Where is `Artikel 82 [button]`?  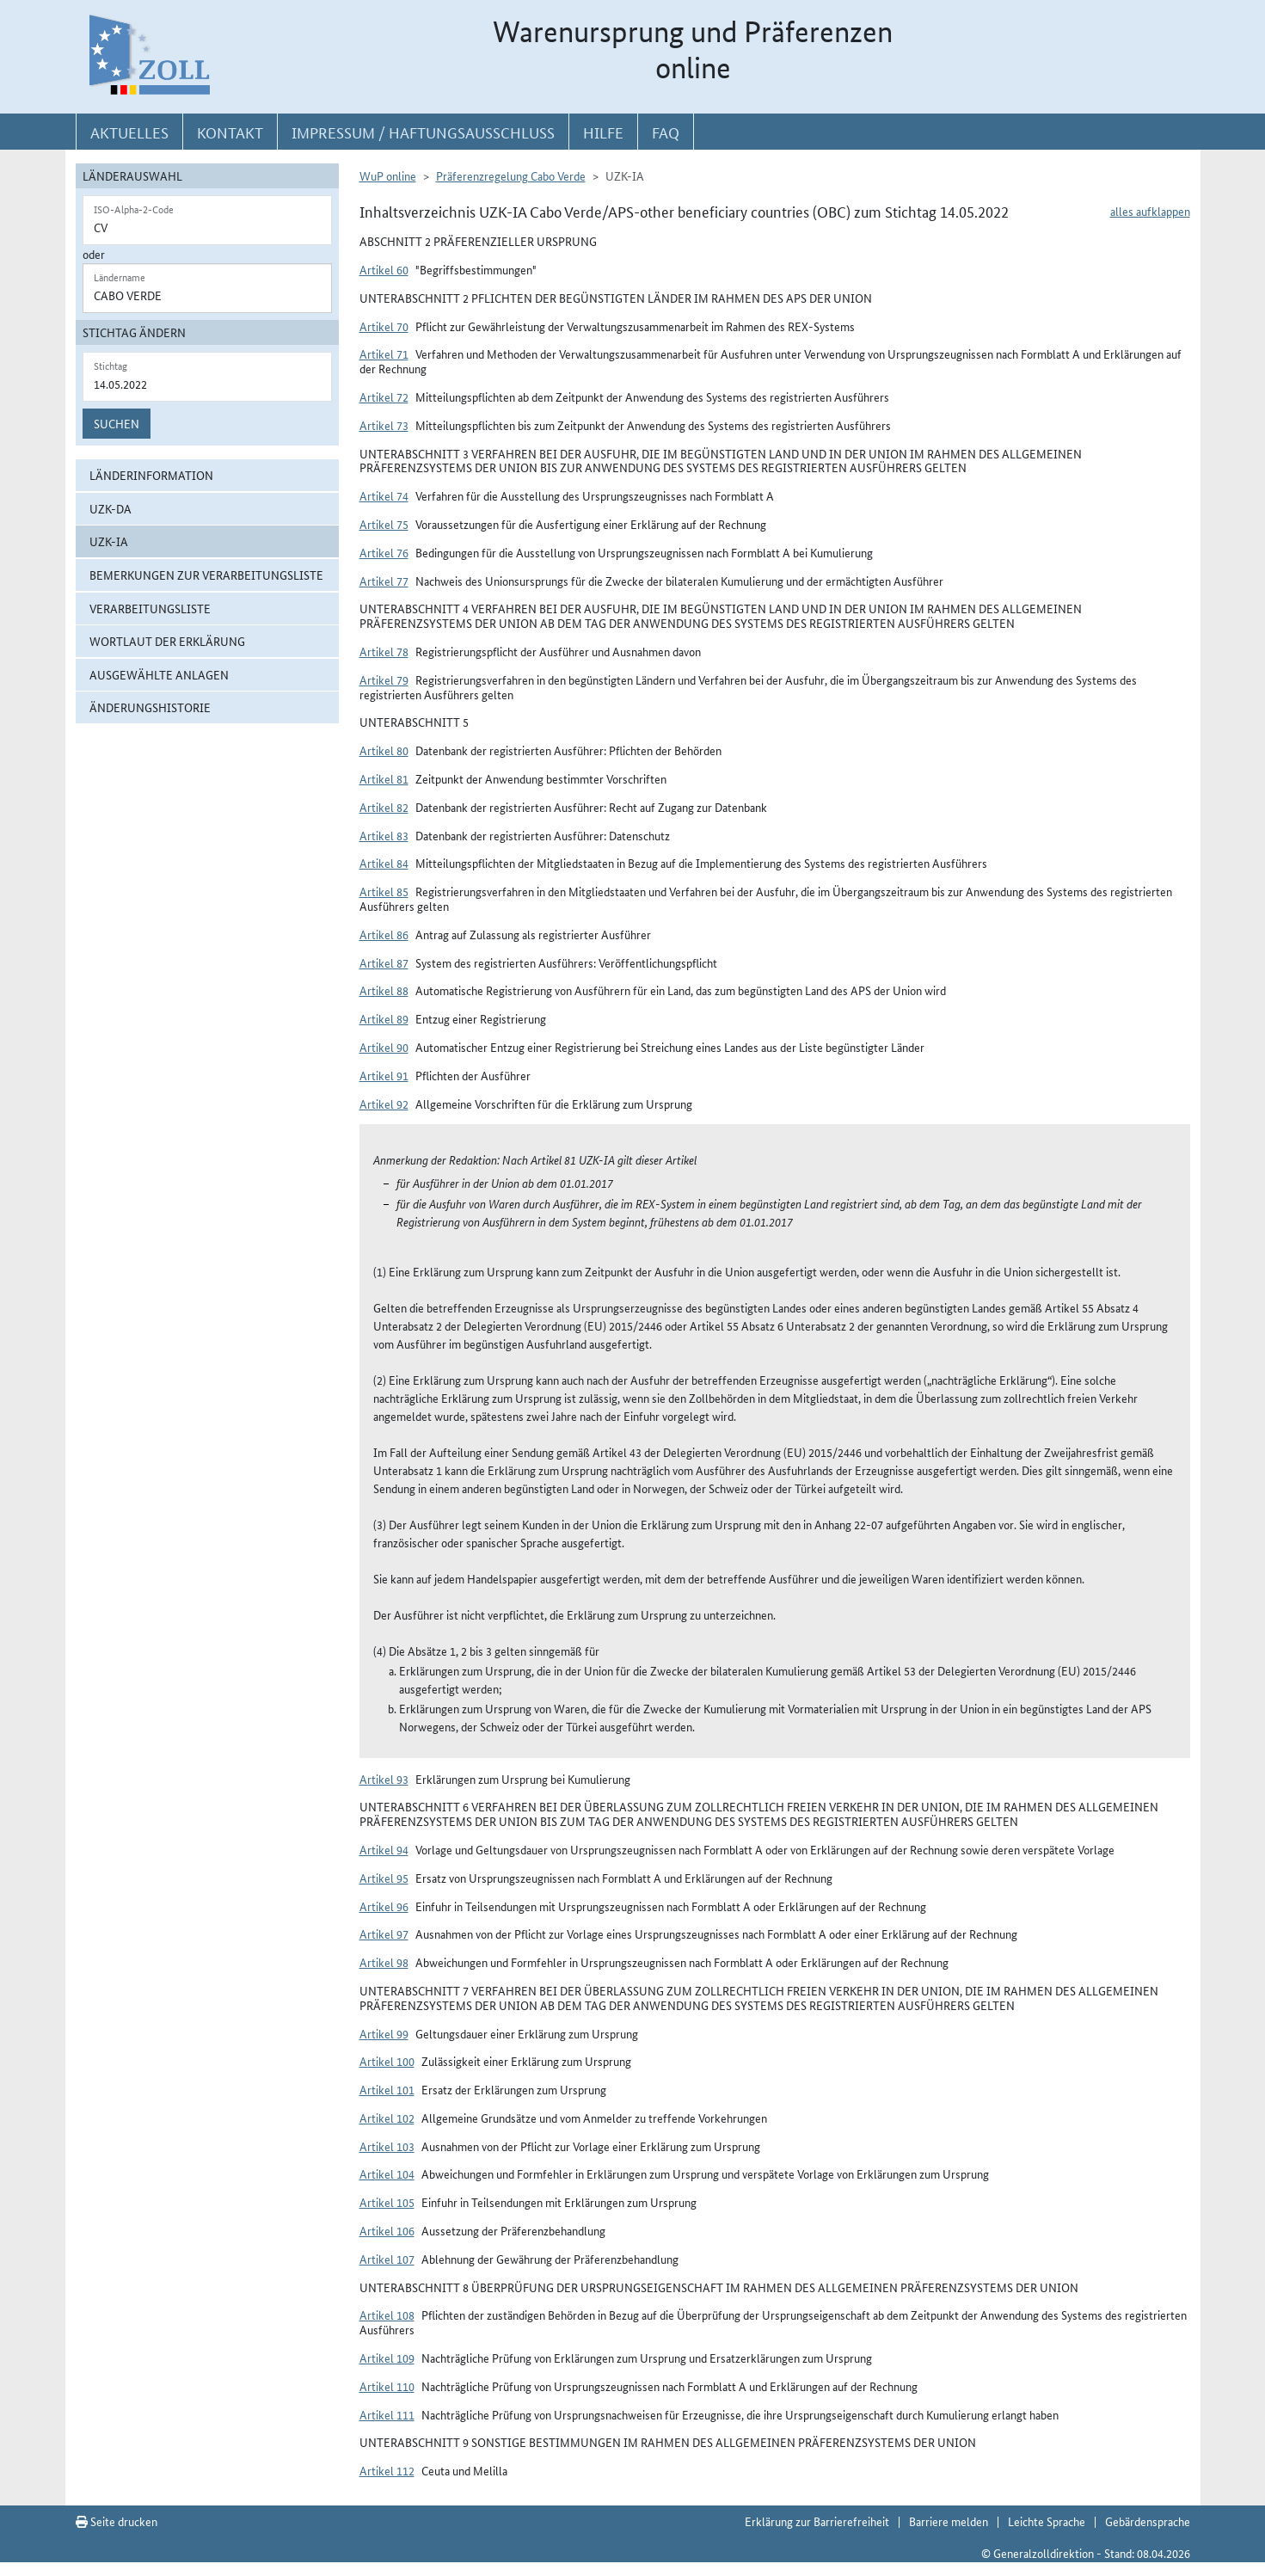 Artikel 82 [button] is located at coordinates (383, 806).